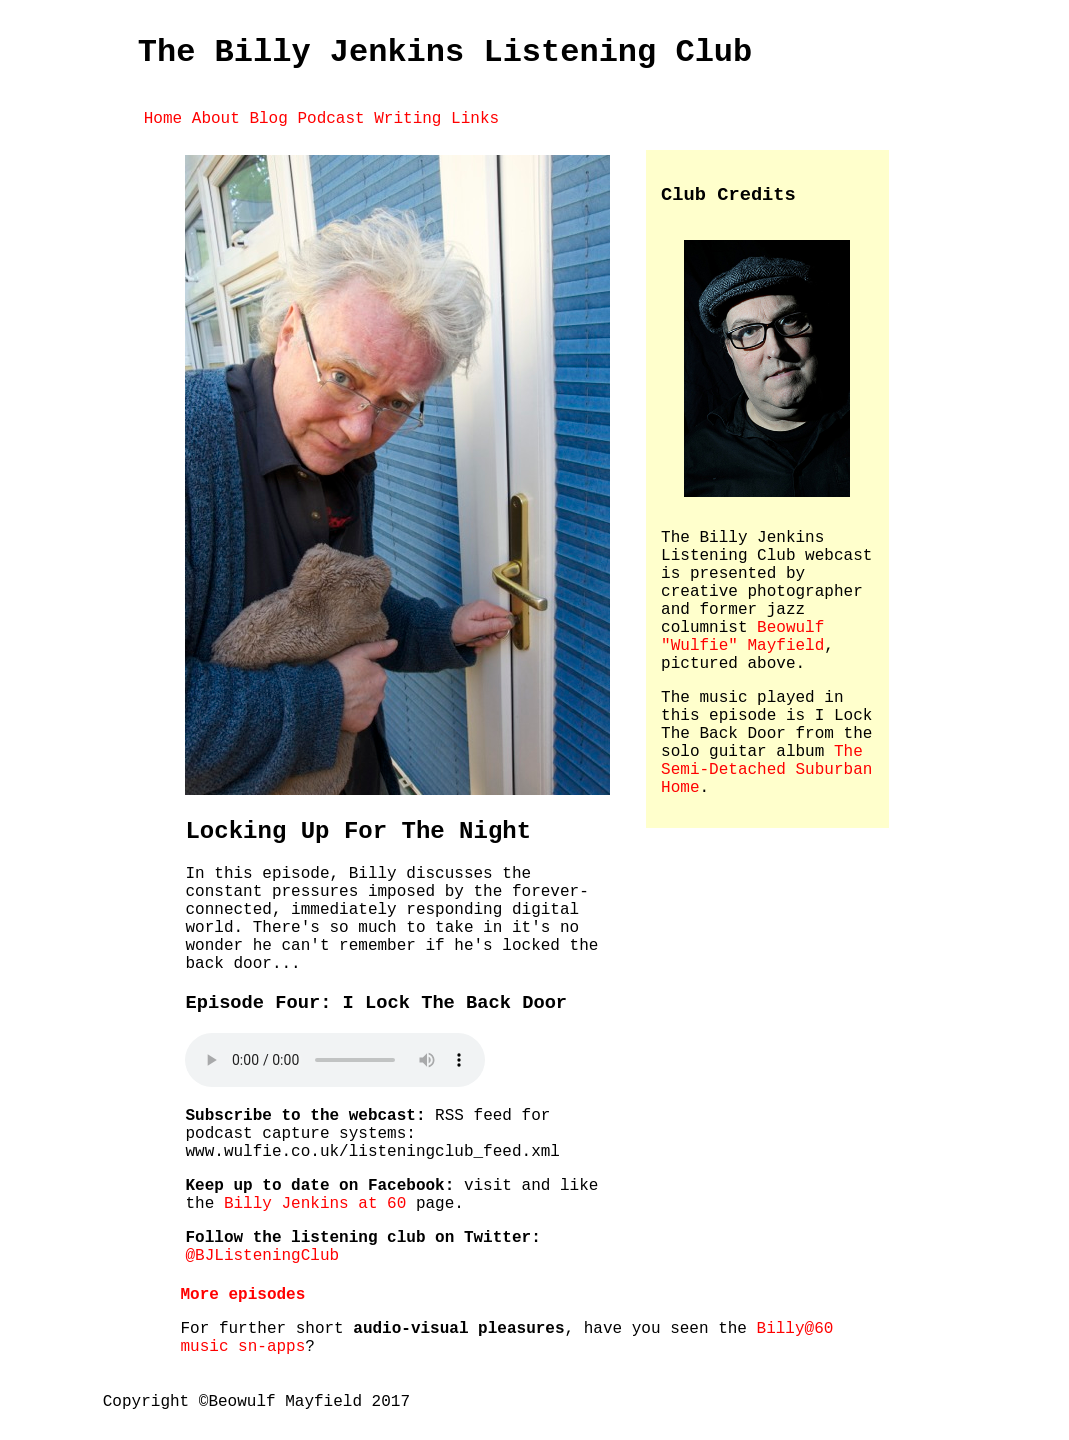 This screenshot has width=1069, height=1440. Describe the element at coordinates (268, 119) in the screenshot. I see `Blog` at that location.